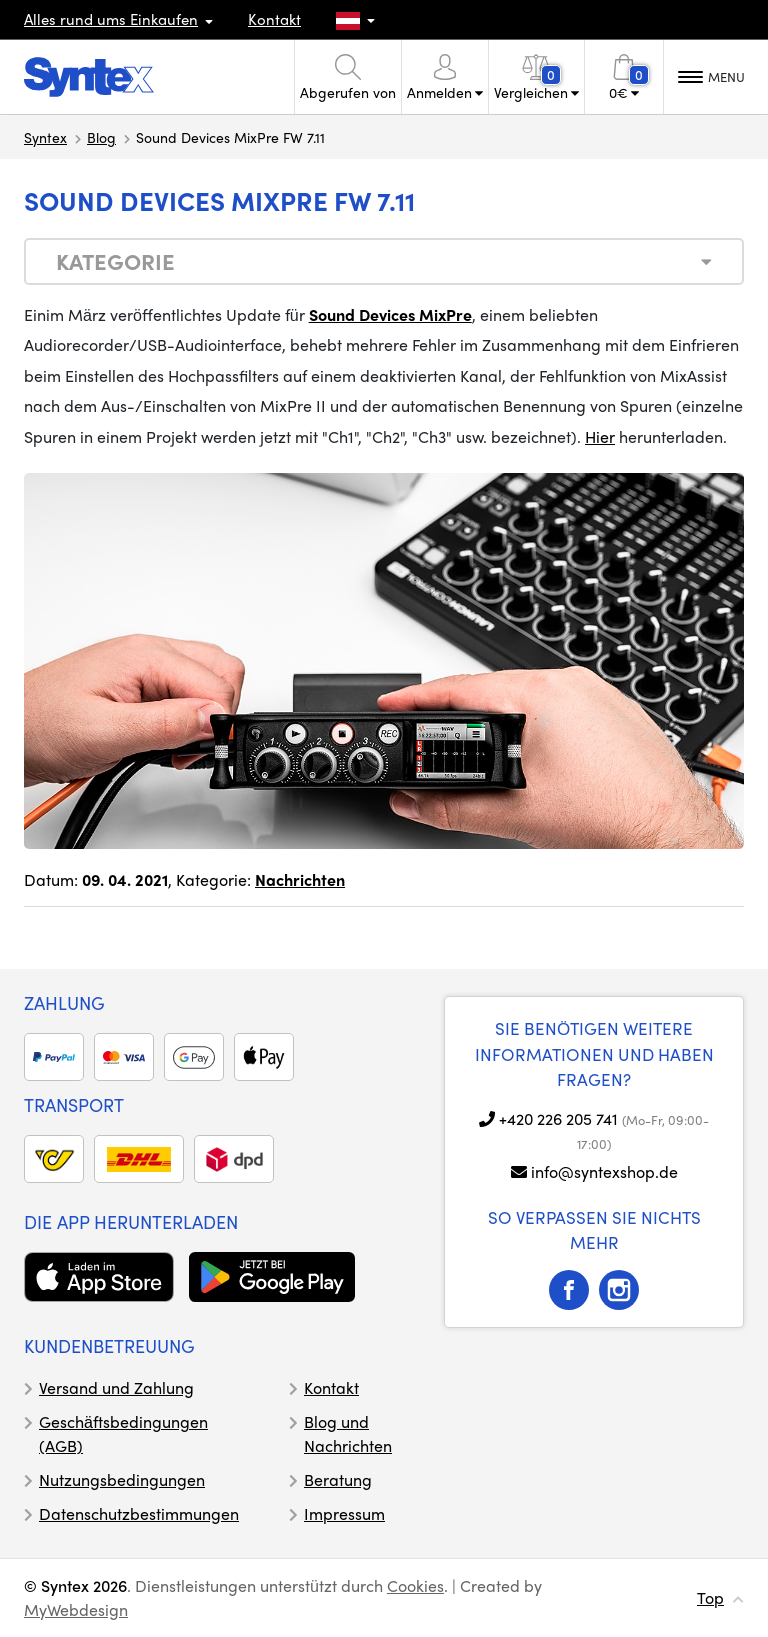 This screenshot has width=768, height=1637. Describe the element at coordinates (415, 1585) in the screenshot. I see `Cookies` at that location.